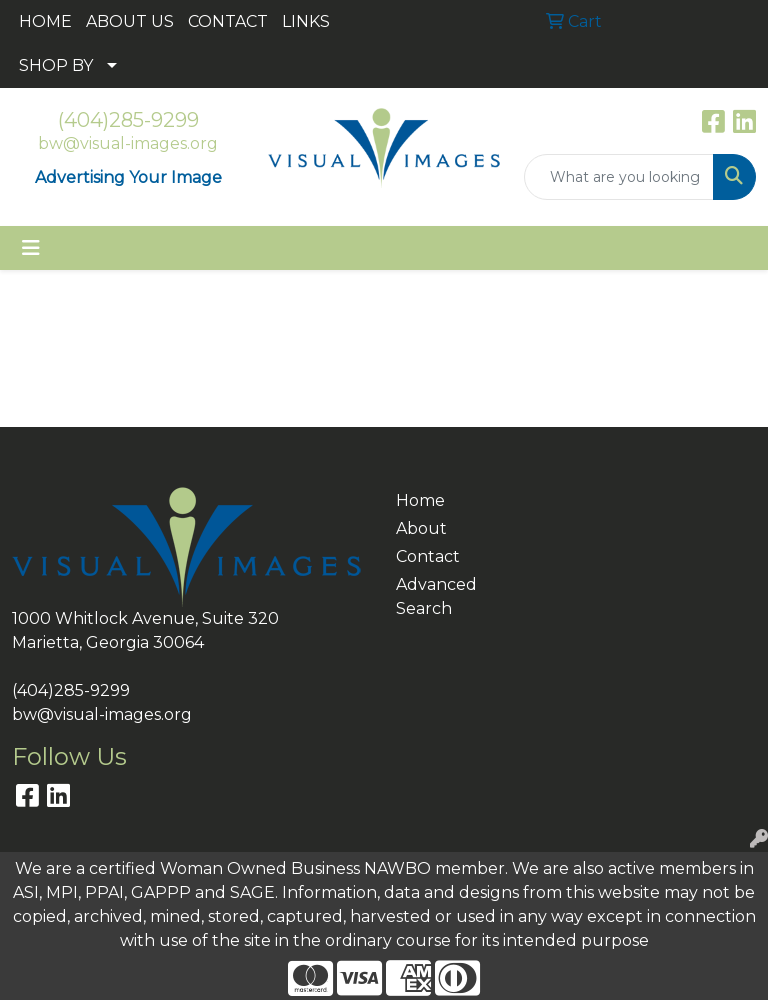 Image resolution: width=768 pixels, height=1000 pixels. Describe the element at coordinates (428, 556) in the screenshot. I see `Contact` at that location.